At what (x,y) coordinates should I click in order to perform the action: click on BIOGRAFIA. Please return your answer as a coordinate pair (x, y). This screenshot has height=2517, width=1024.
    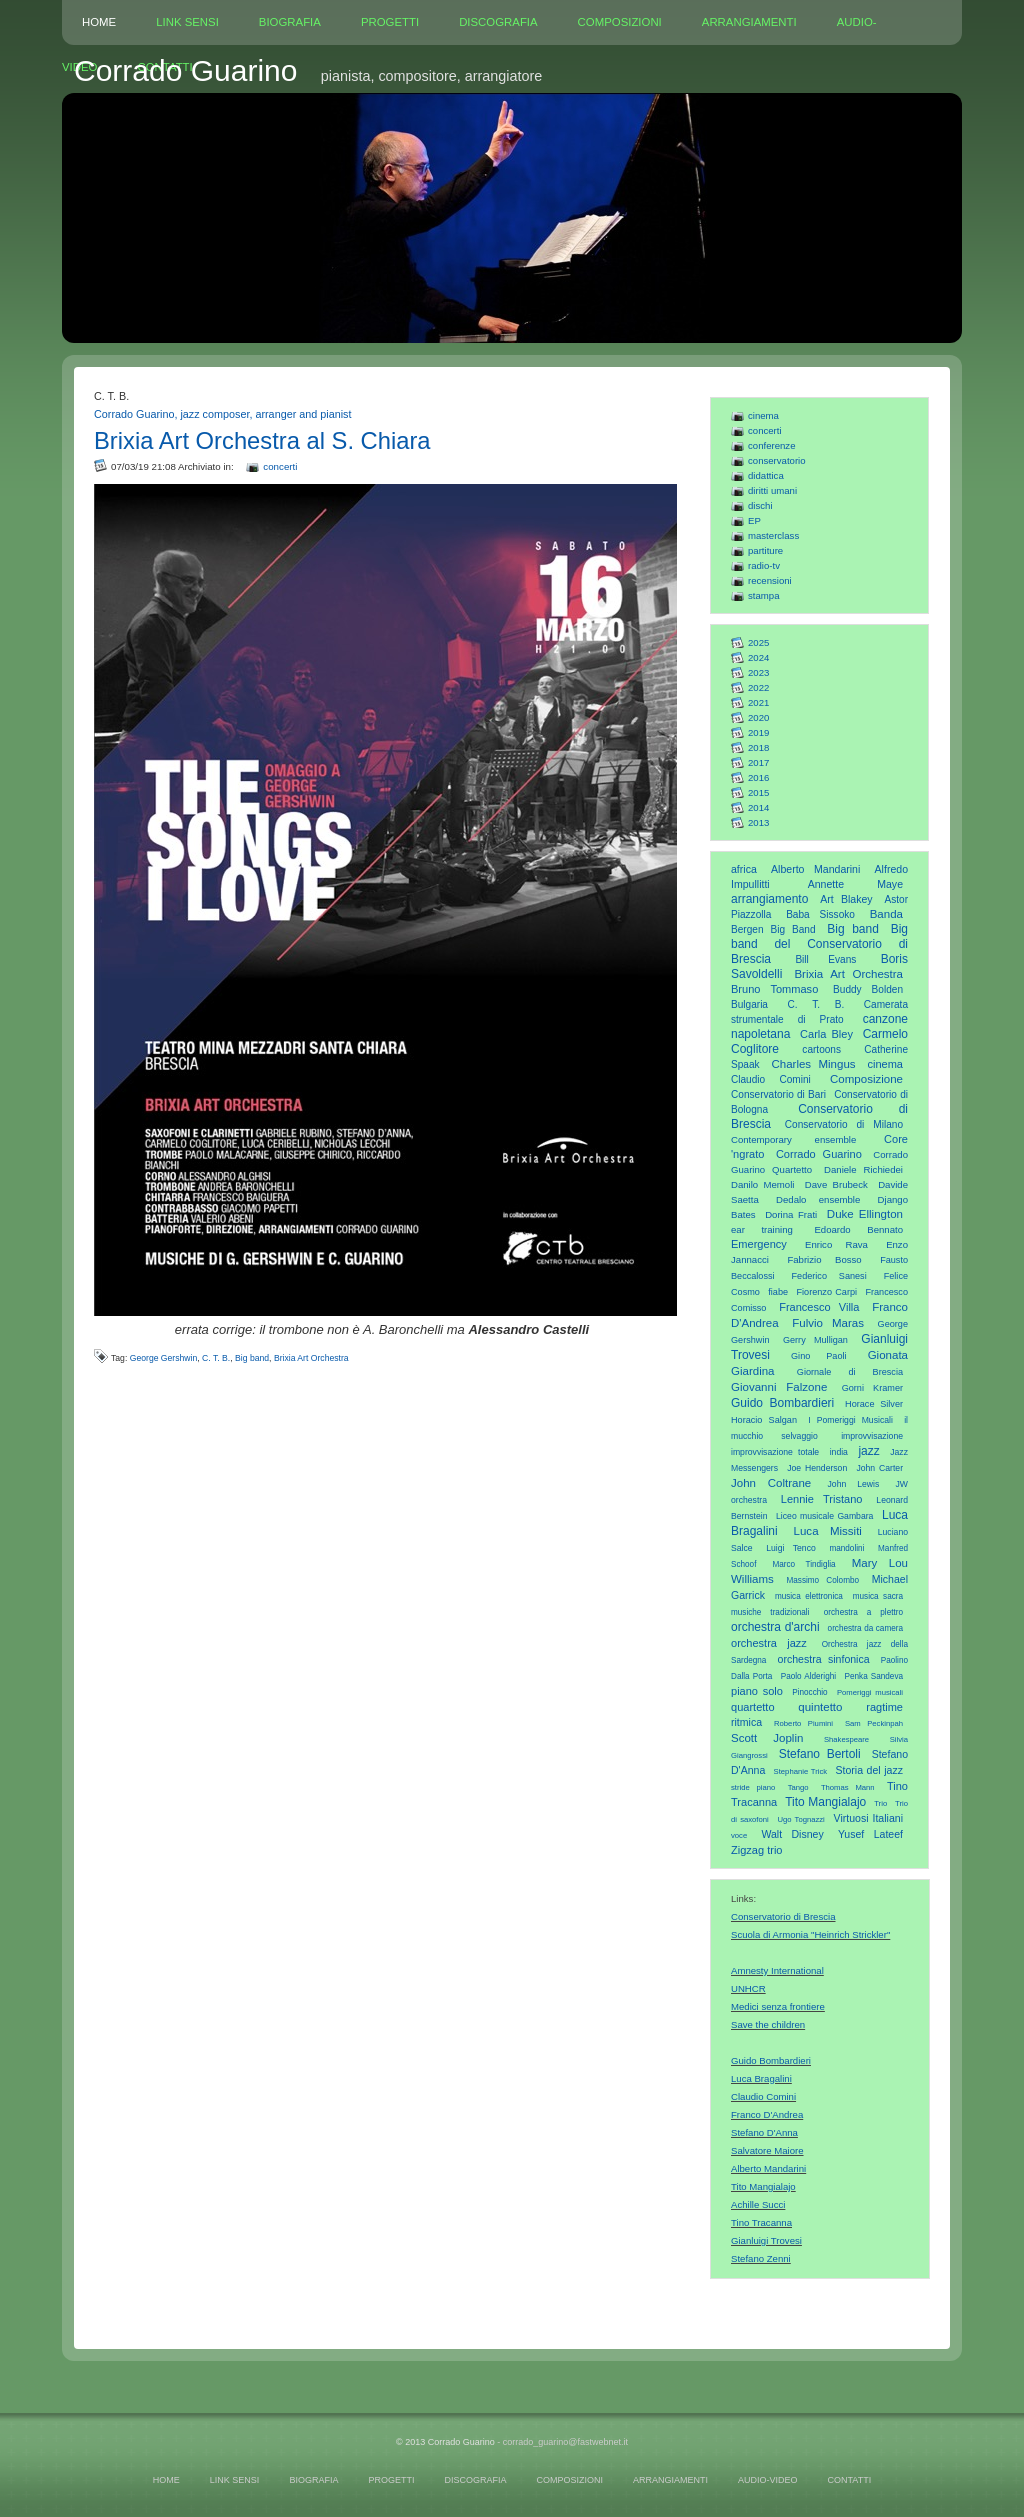
    Looking at the image, I should click on (290, 22).